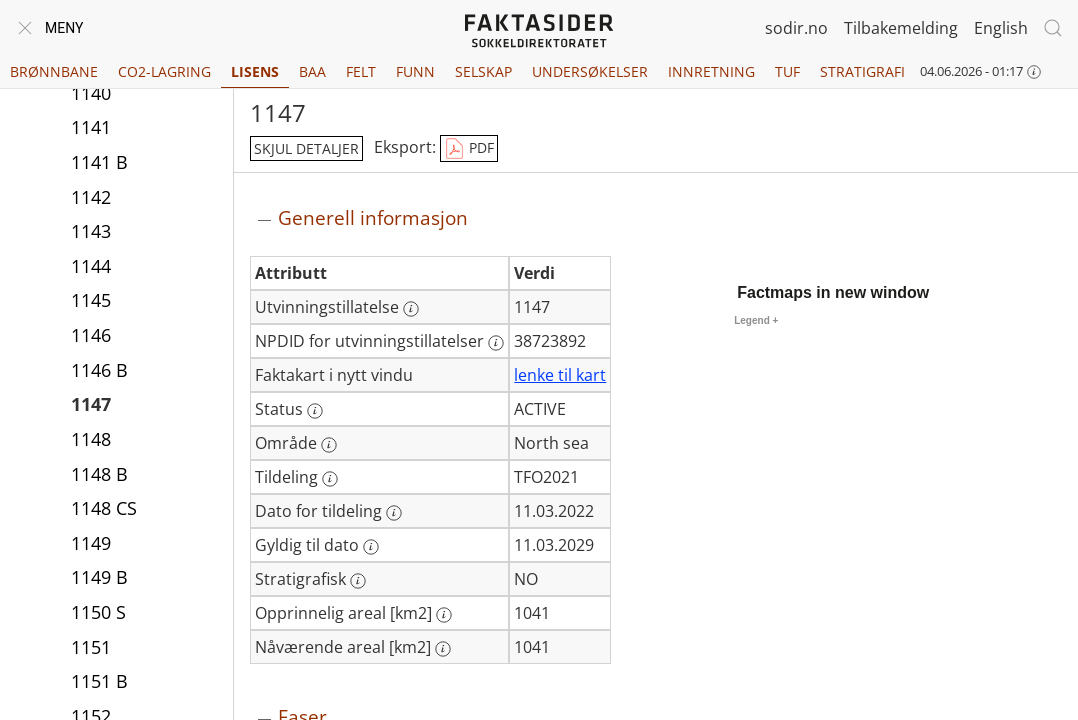  Describe the element at coordinates (394, 513) in the screenshot. I see `[Mer informasjon: Dato for tildeling]` at that location.